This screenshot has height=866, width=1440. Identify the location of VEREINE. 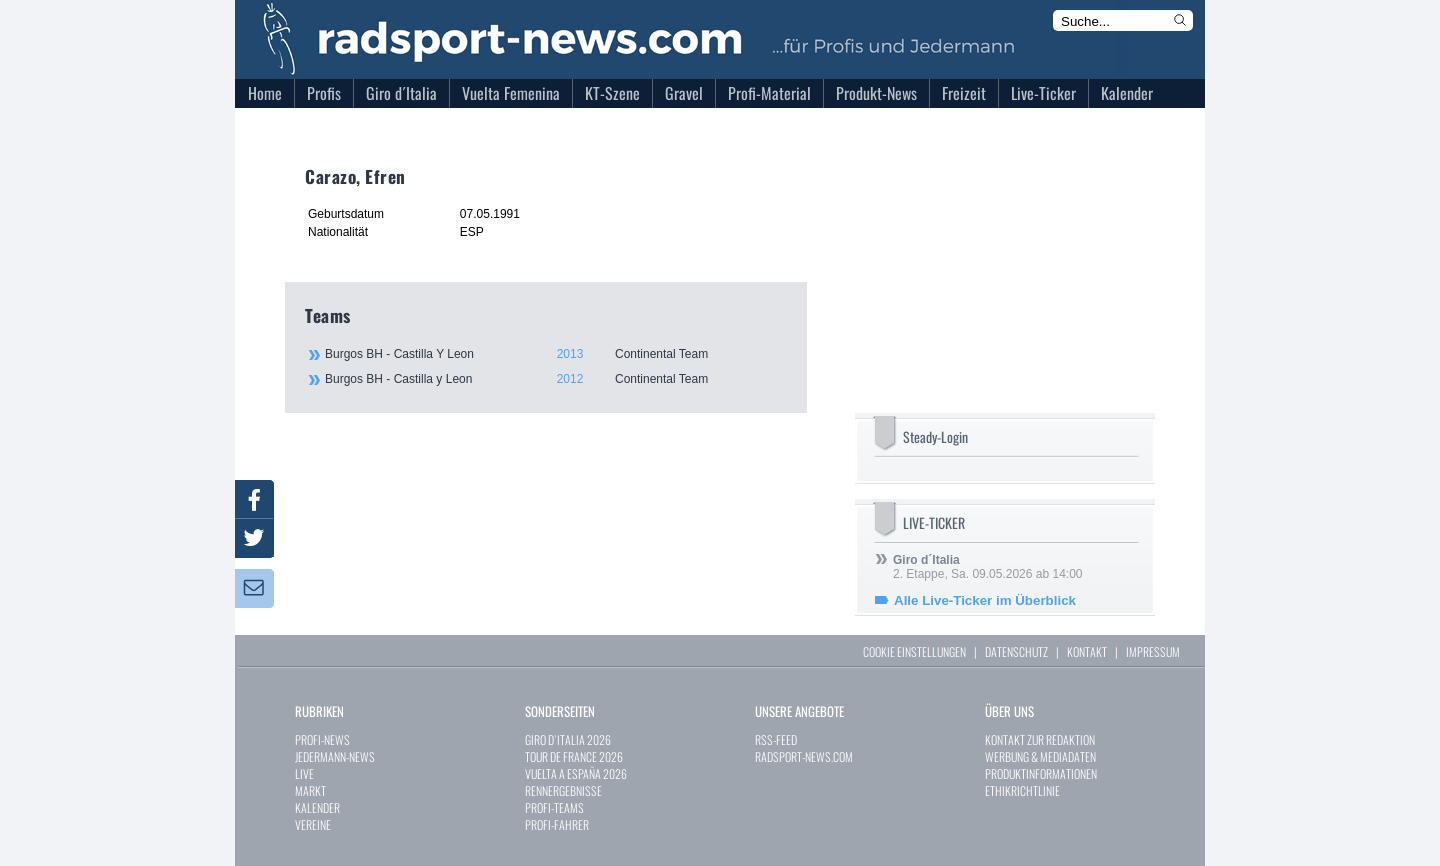
(313, 824).